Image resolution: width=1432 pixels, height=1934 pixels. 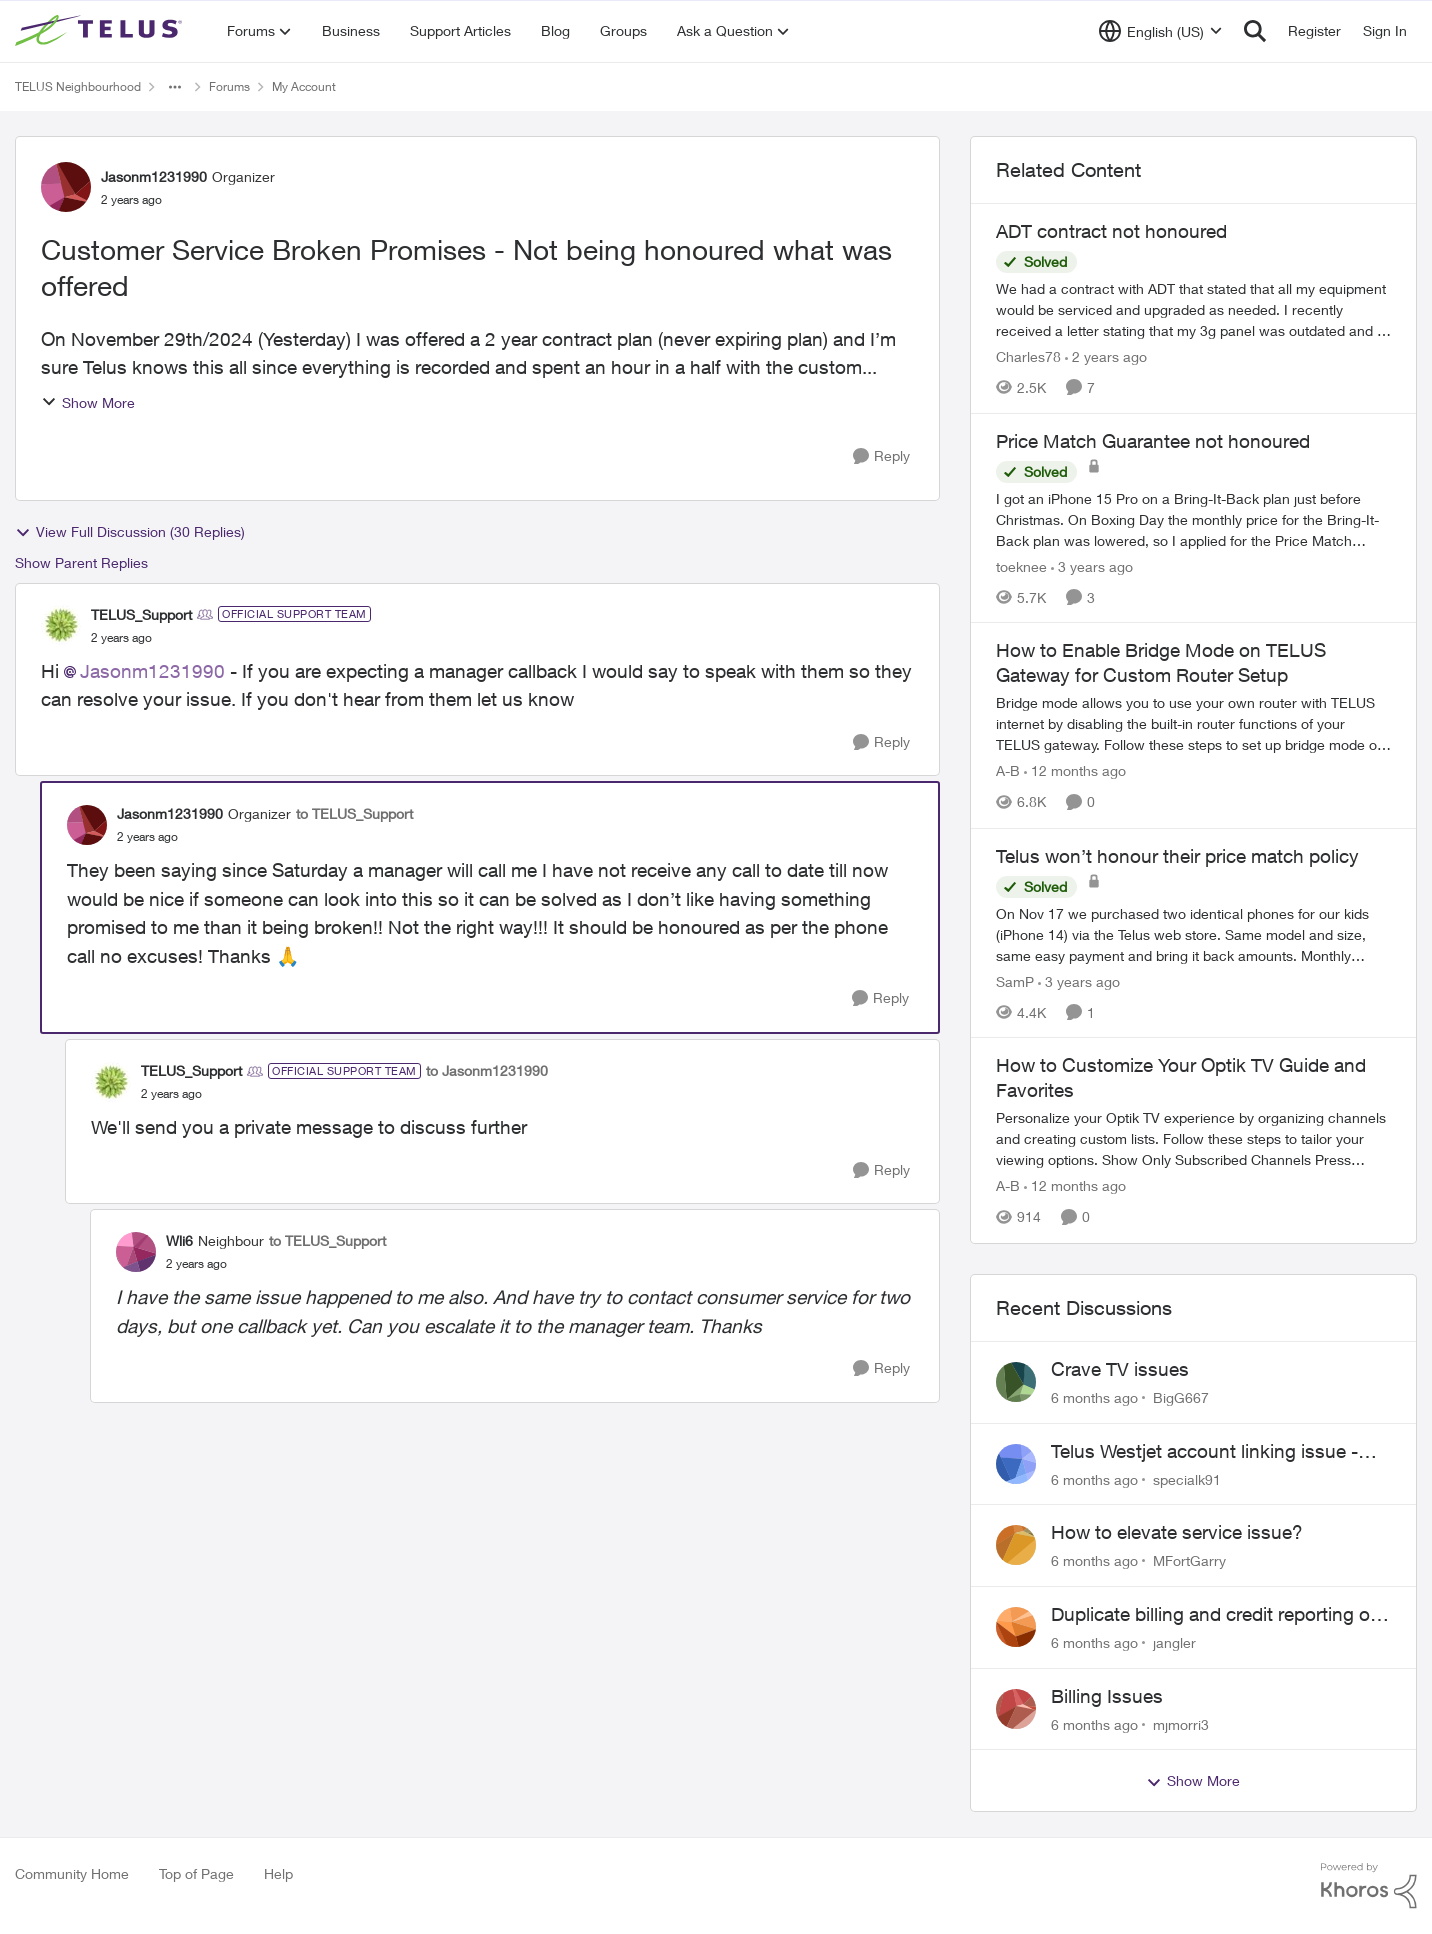 What do you see at coordinates (229, 86) in the screenshot?
I see `Forums [Place Forums]` at bounding box center [229, 86].